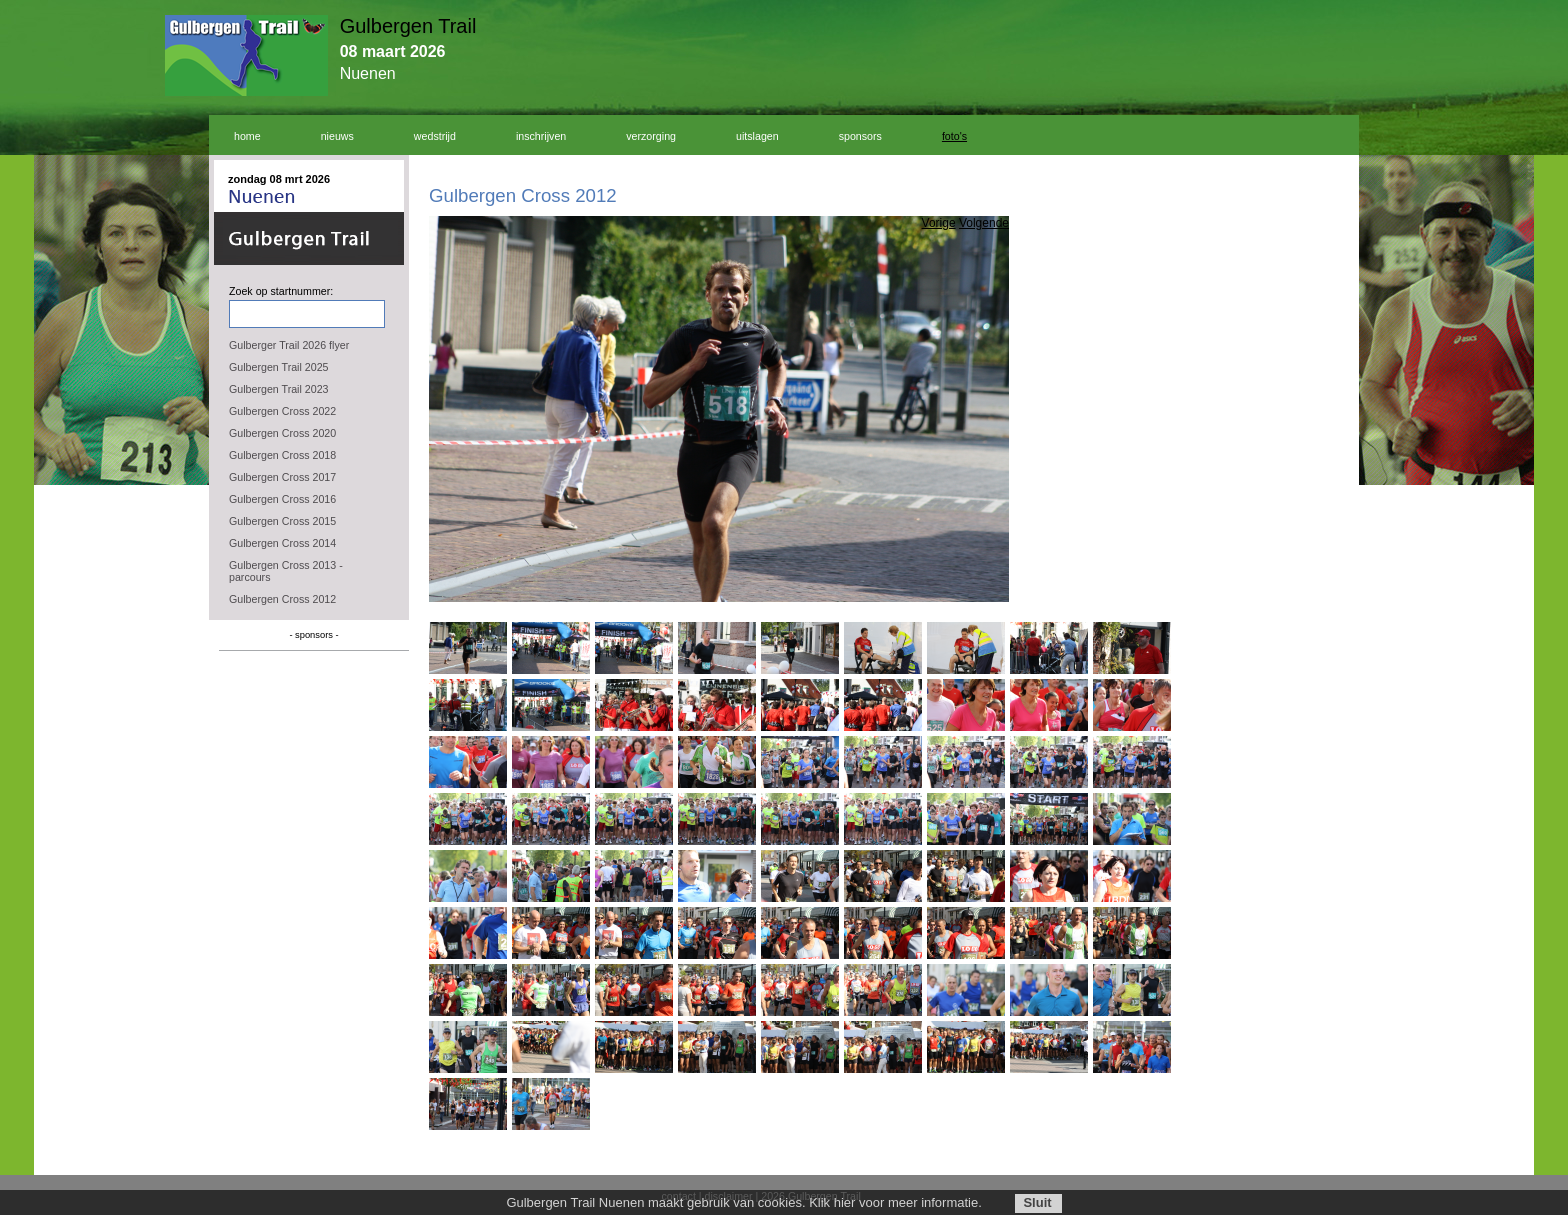 Image resolution: width=1568 pixels, height=1215 pixels. What do you see at coordinates (282, 499) in the screenshot?
I see `Gulbergen Cross 2016` at bounding box center [282, 499].